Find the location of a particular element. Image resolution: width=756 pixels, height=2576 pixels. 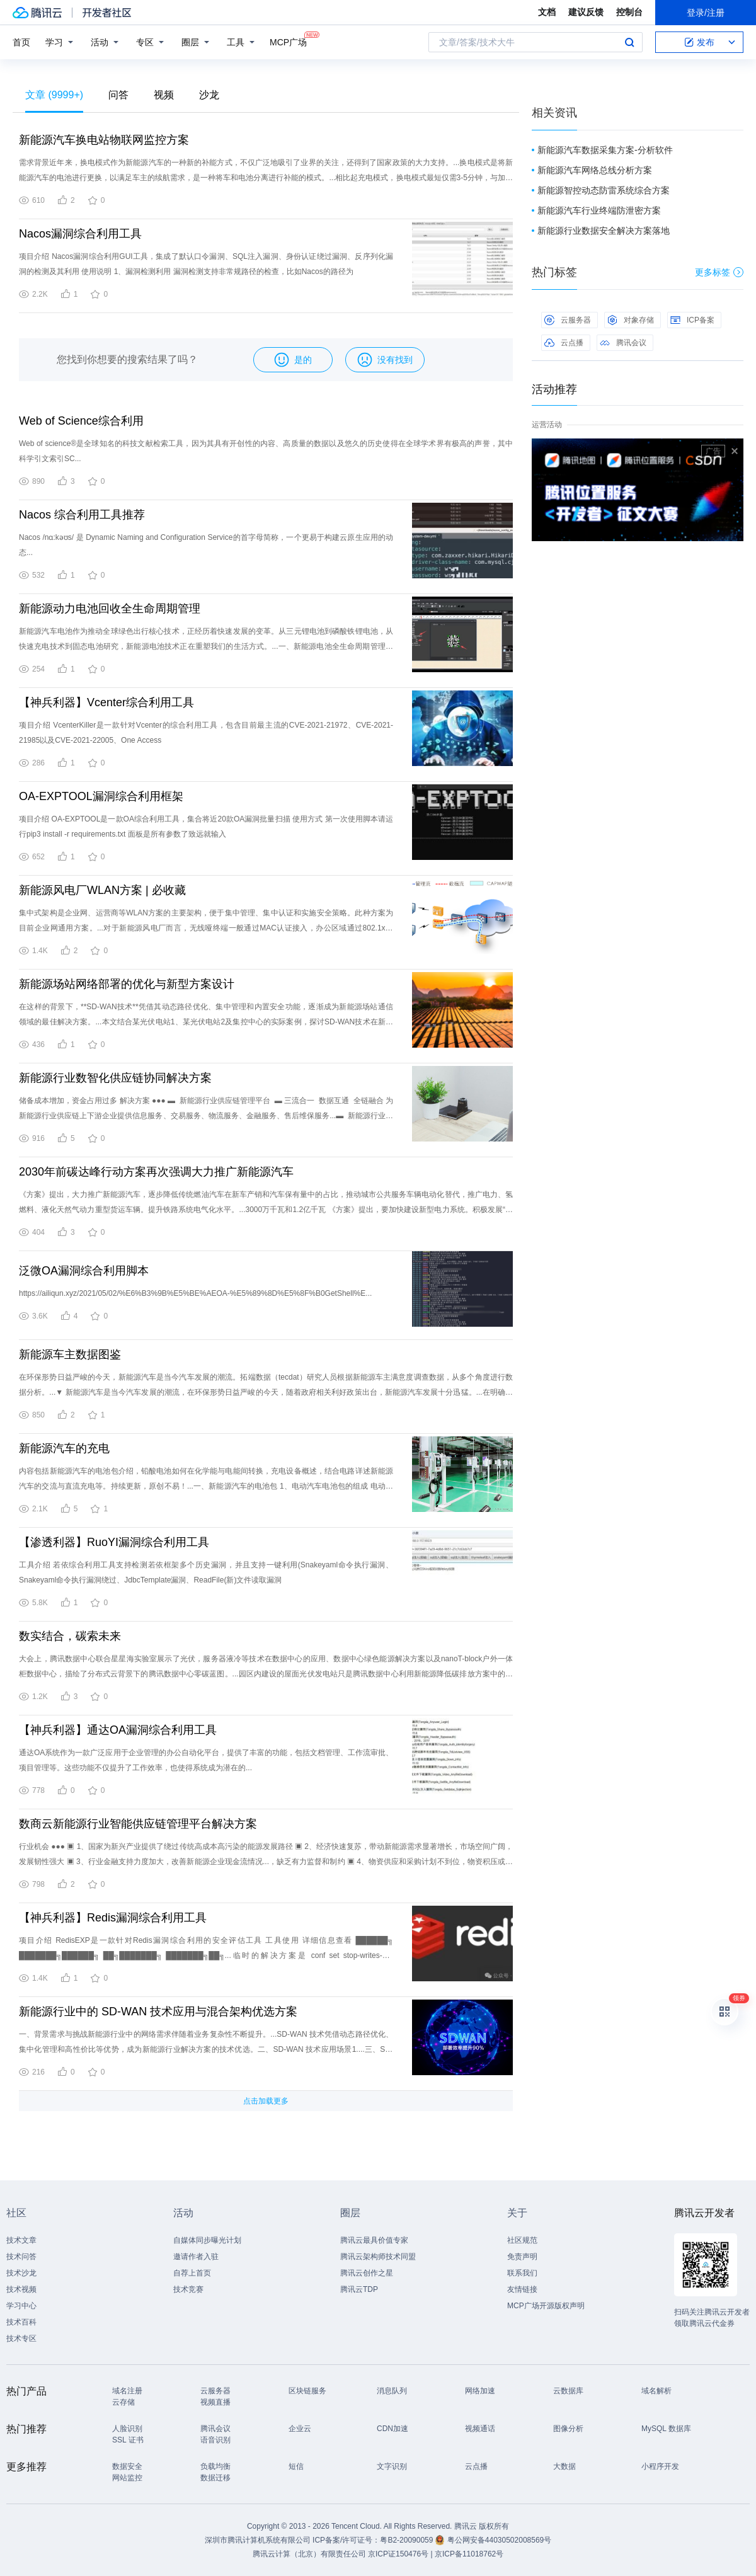

关闭 is located at coordinates (734, 451).